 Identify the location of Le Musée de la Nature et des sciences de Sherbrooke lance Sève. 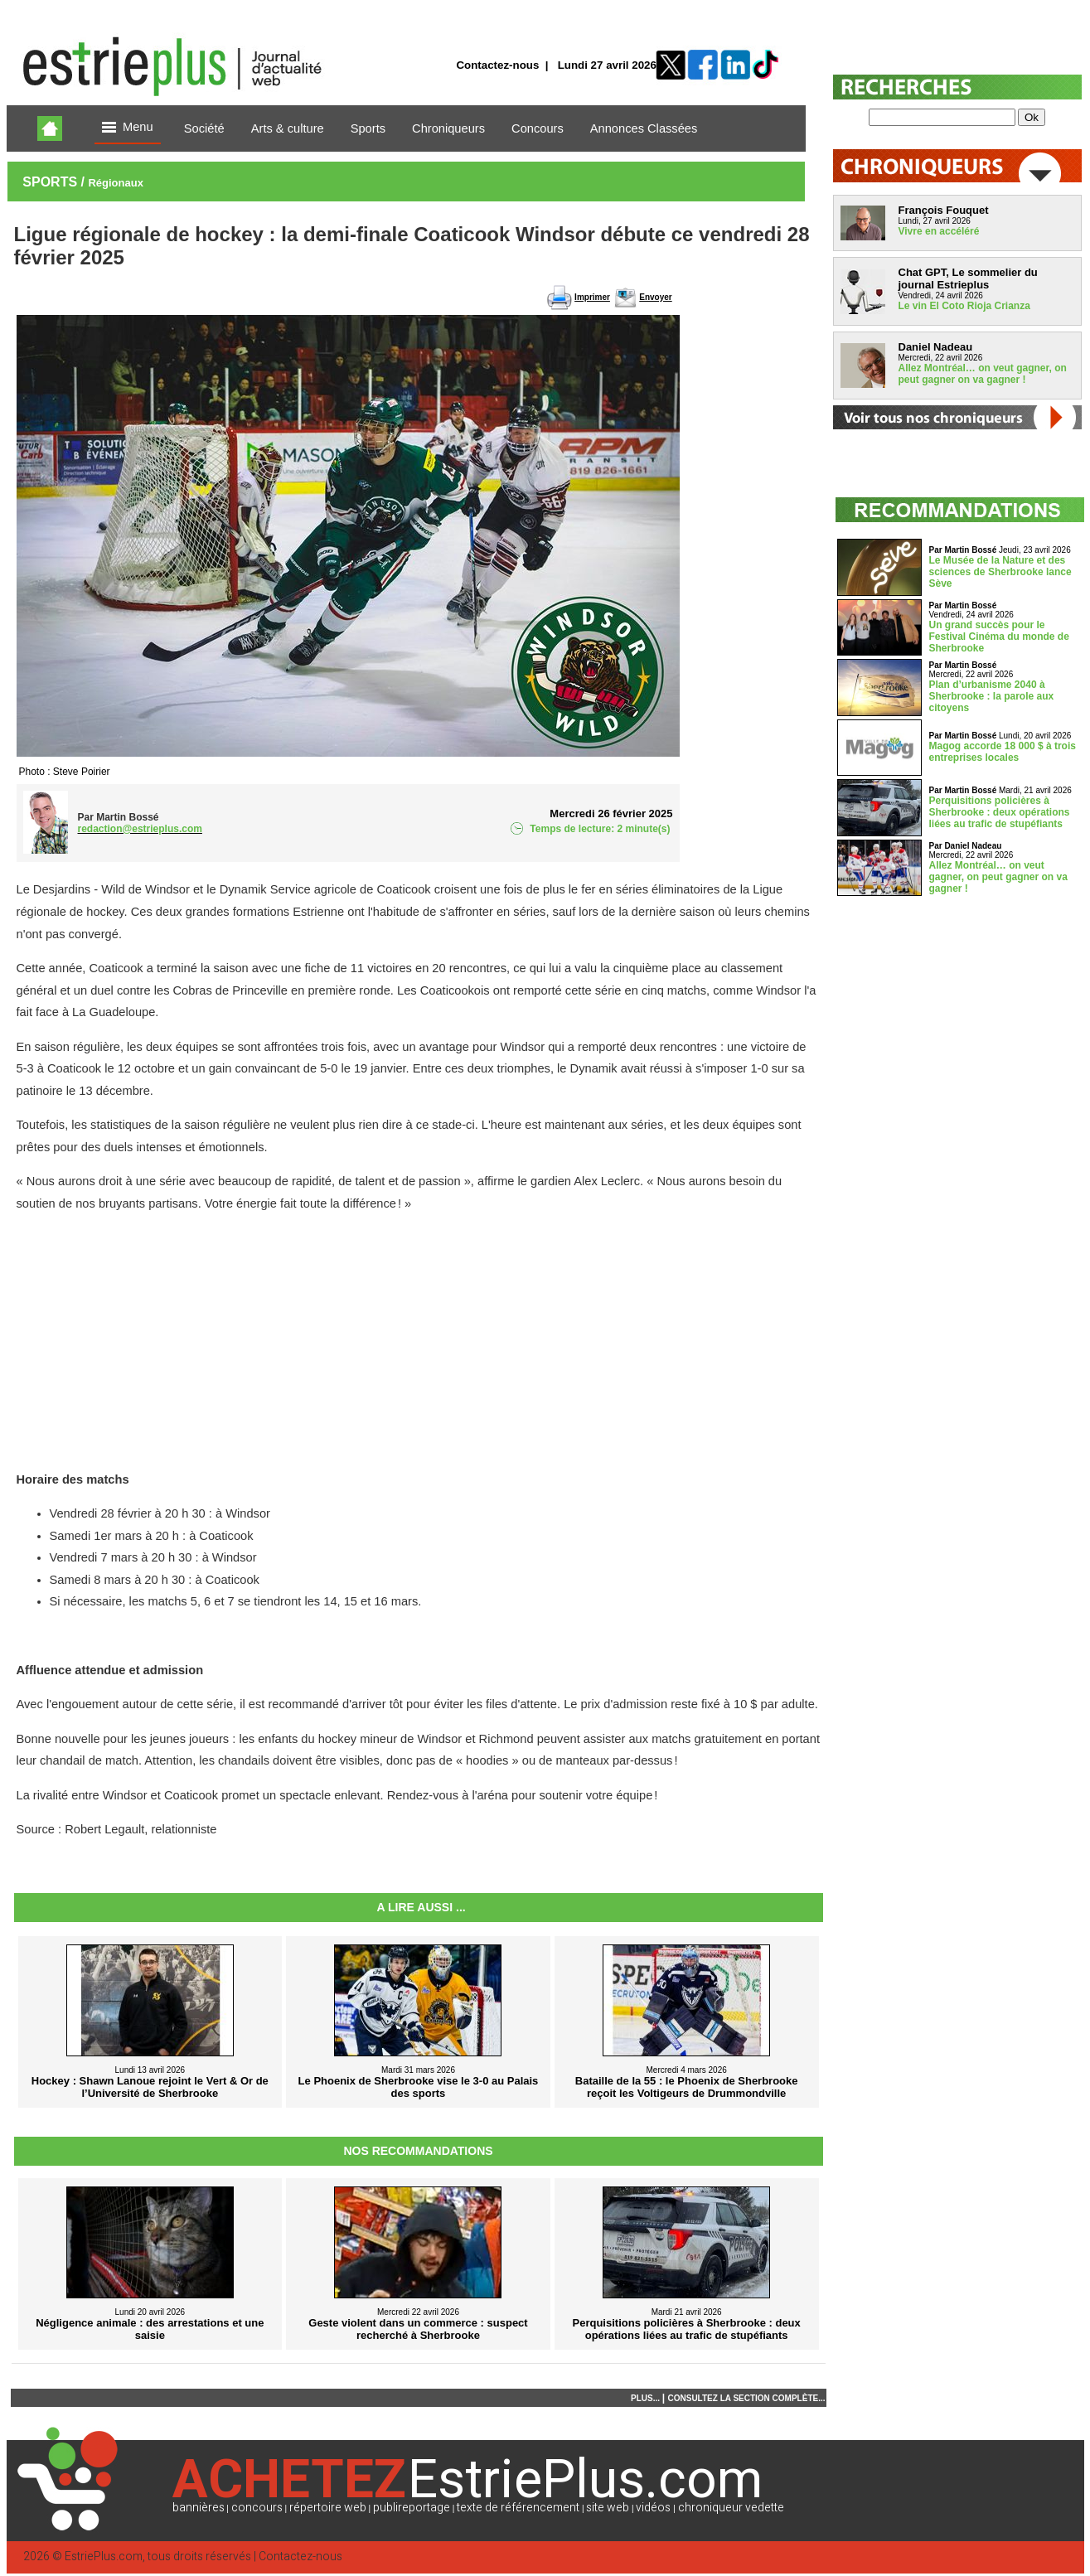
(1000, 571).